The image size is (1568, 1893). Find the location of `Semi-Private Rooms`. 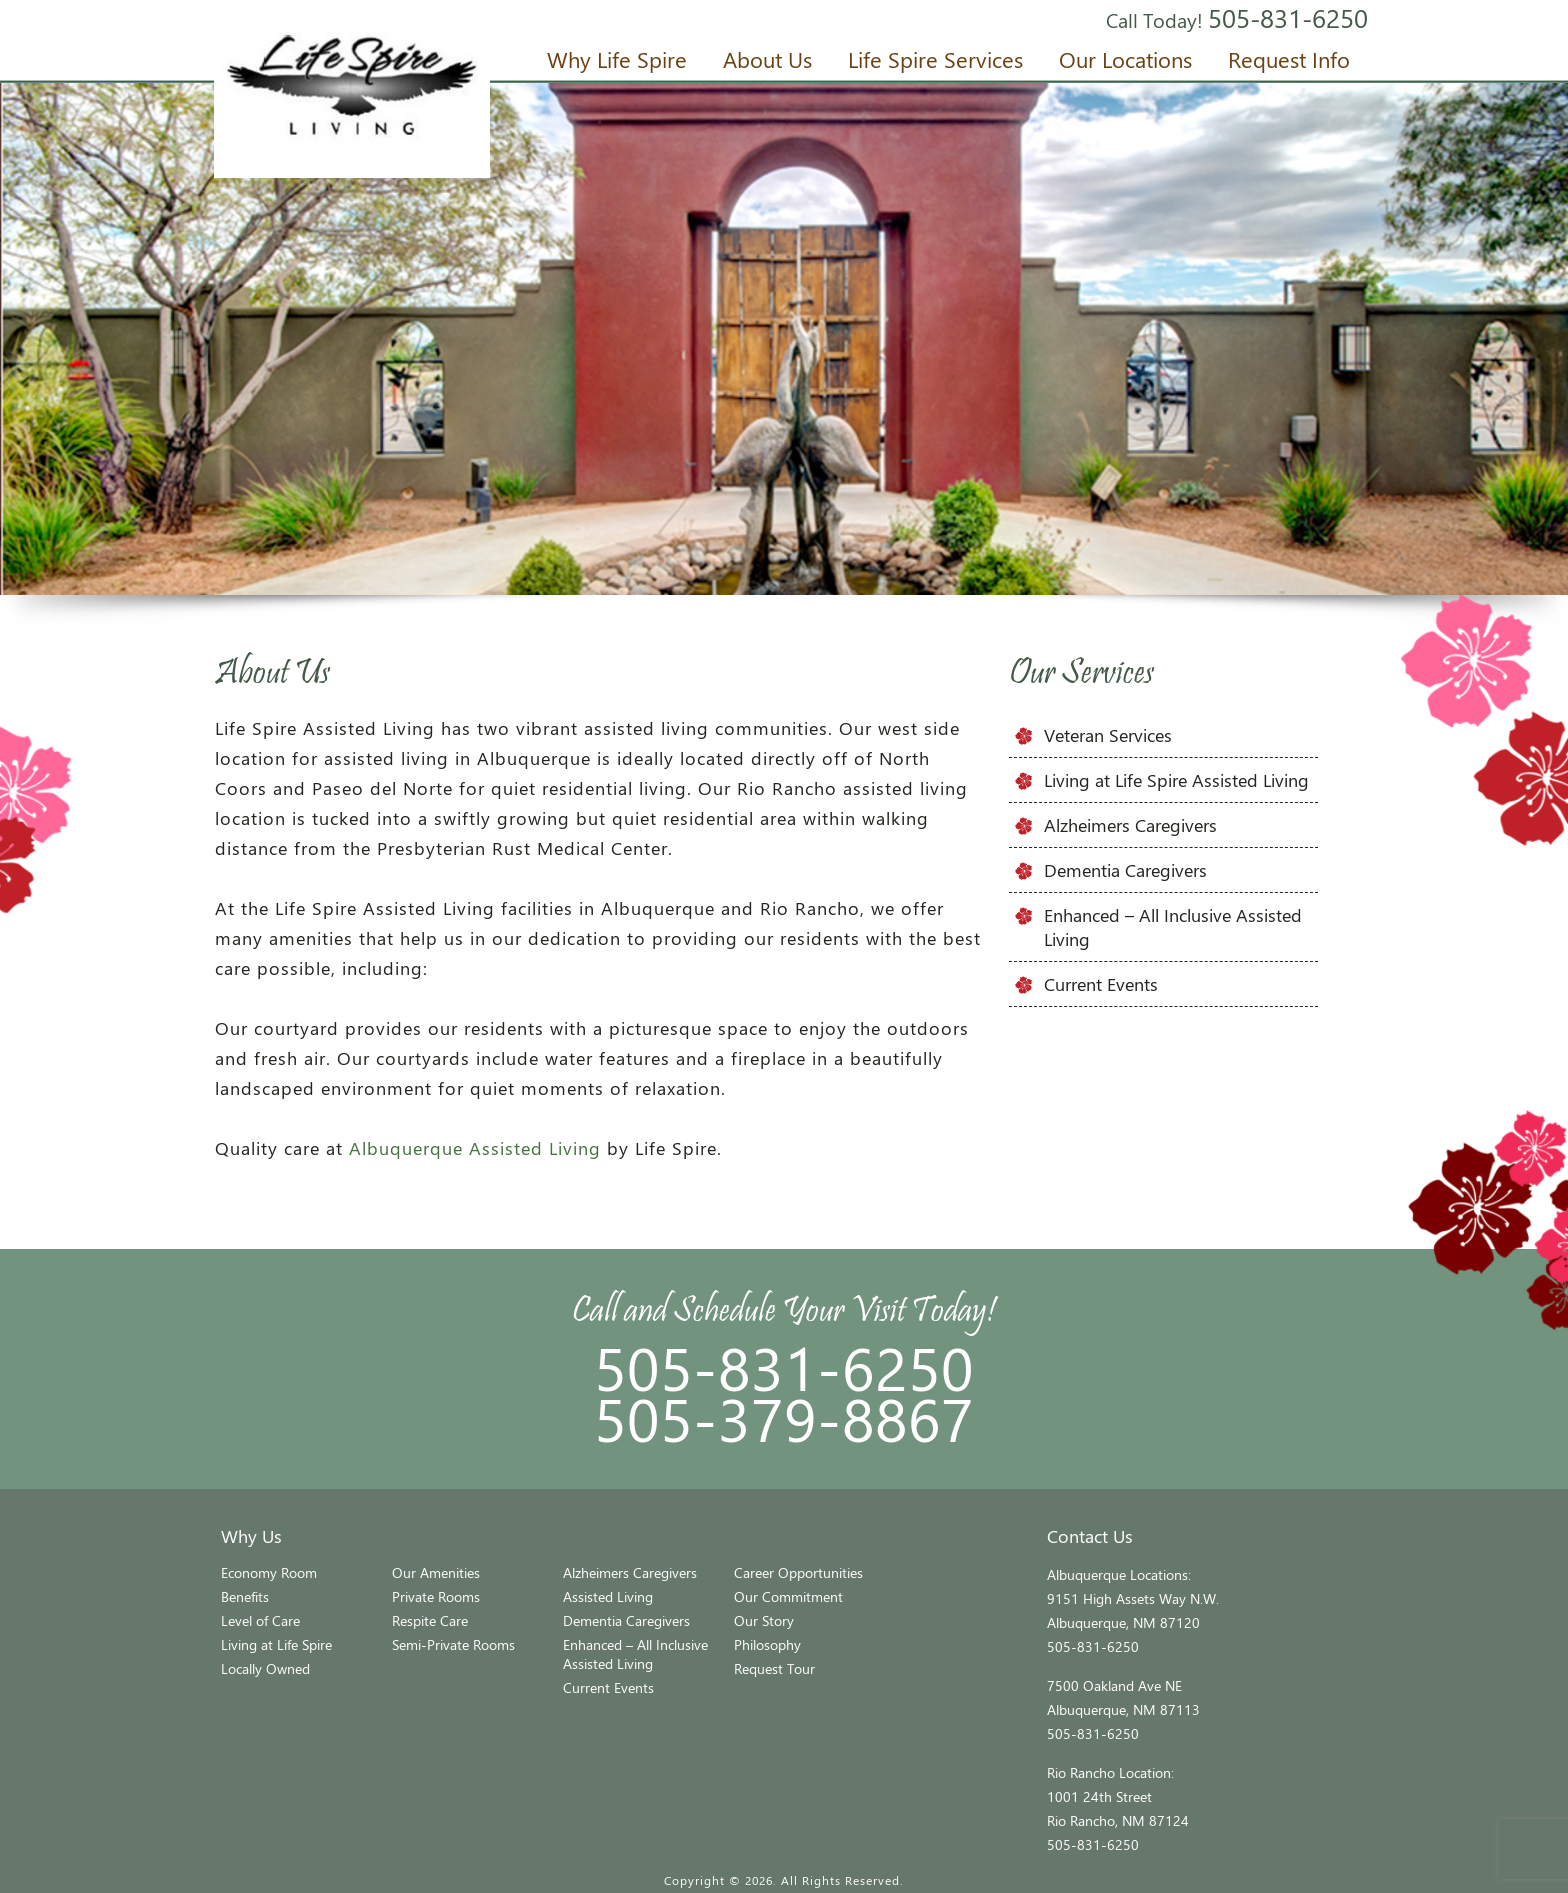

Semi-Private Rooms is located at coordinates (453, 1644).